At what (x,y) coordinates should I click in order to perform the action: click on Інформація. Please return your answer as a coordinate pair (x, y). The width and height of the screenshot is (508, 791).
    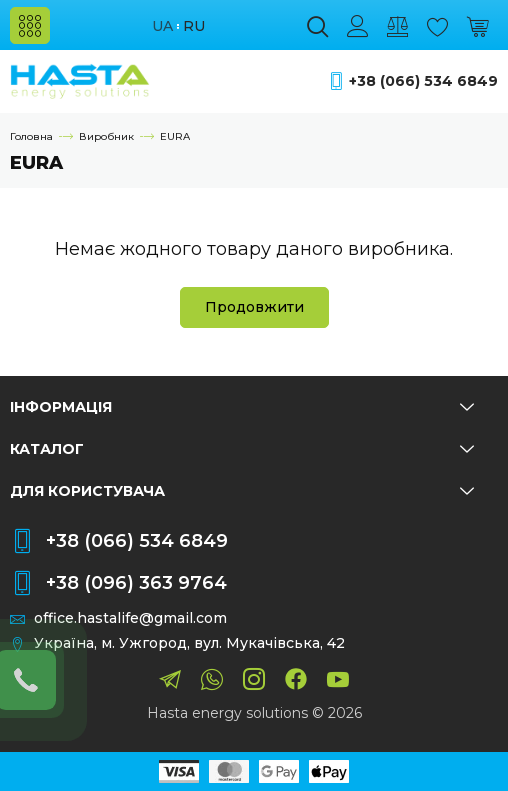
    Looking at the image, I should click on (242, 407).